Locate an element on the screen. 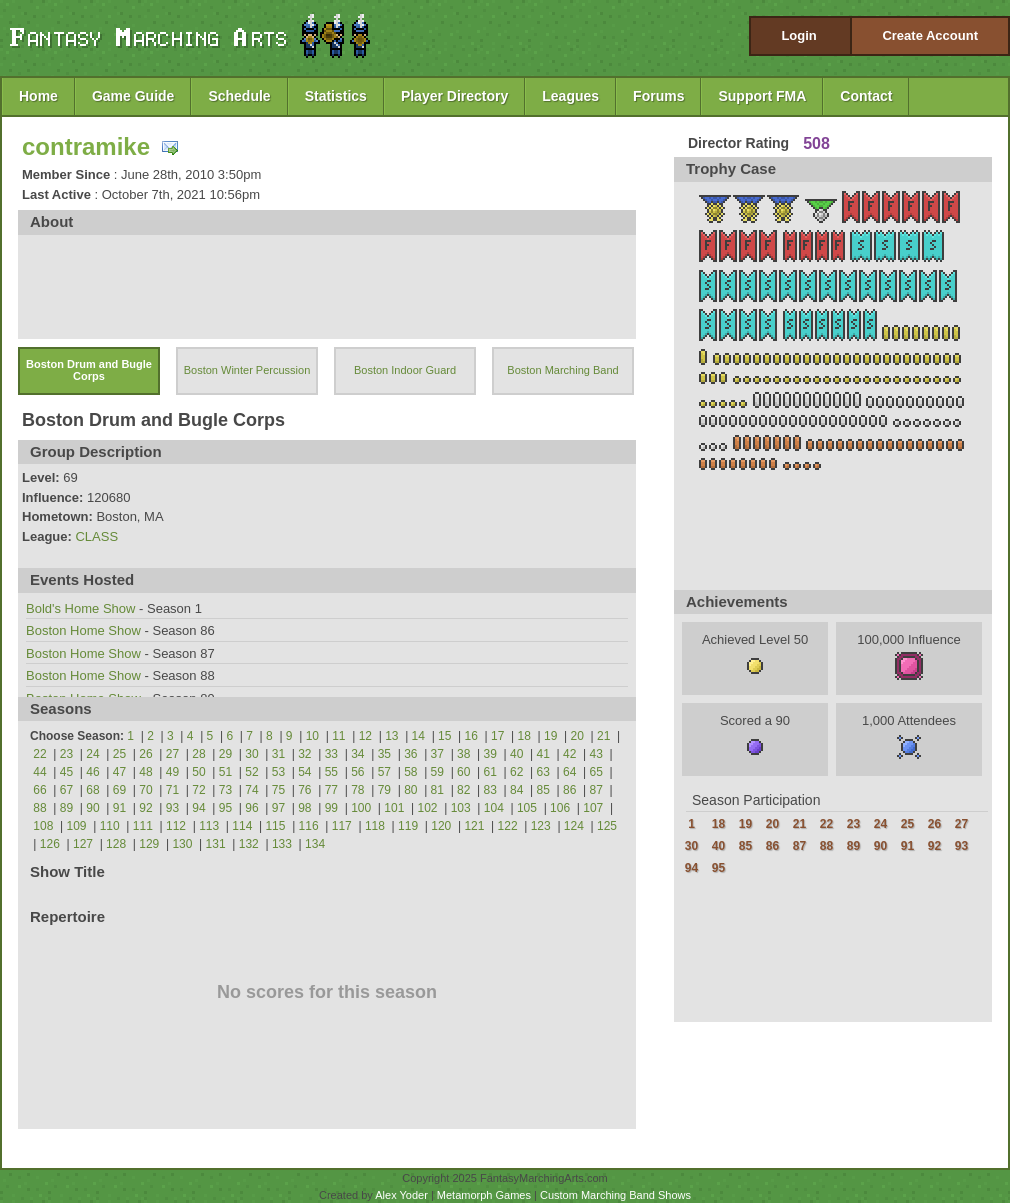 This screenshot has width=1010, height=1203. Support FMA is located at coordinates (762, 96).